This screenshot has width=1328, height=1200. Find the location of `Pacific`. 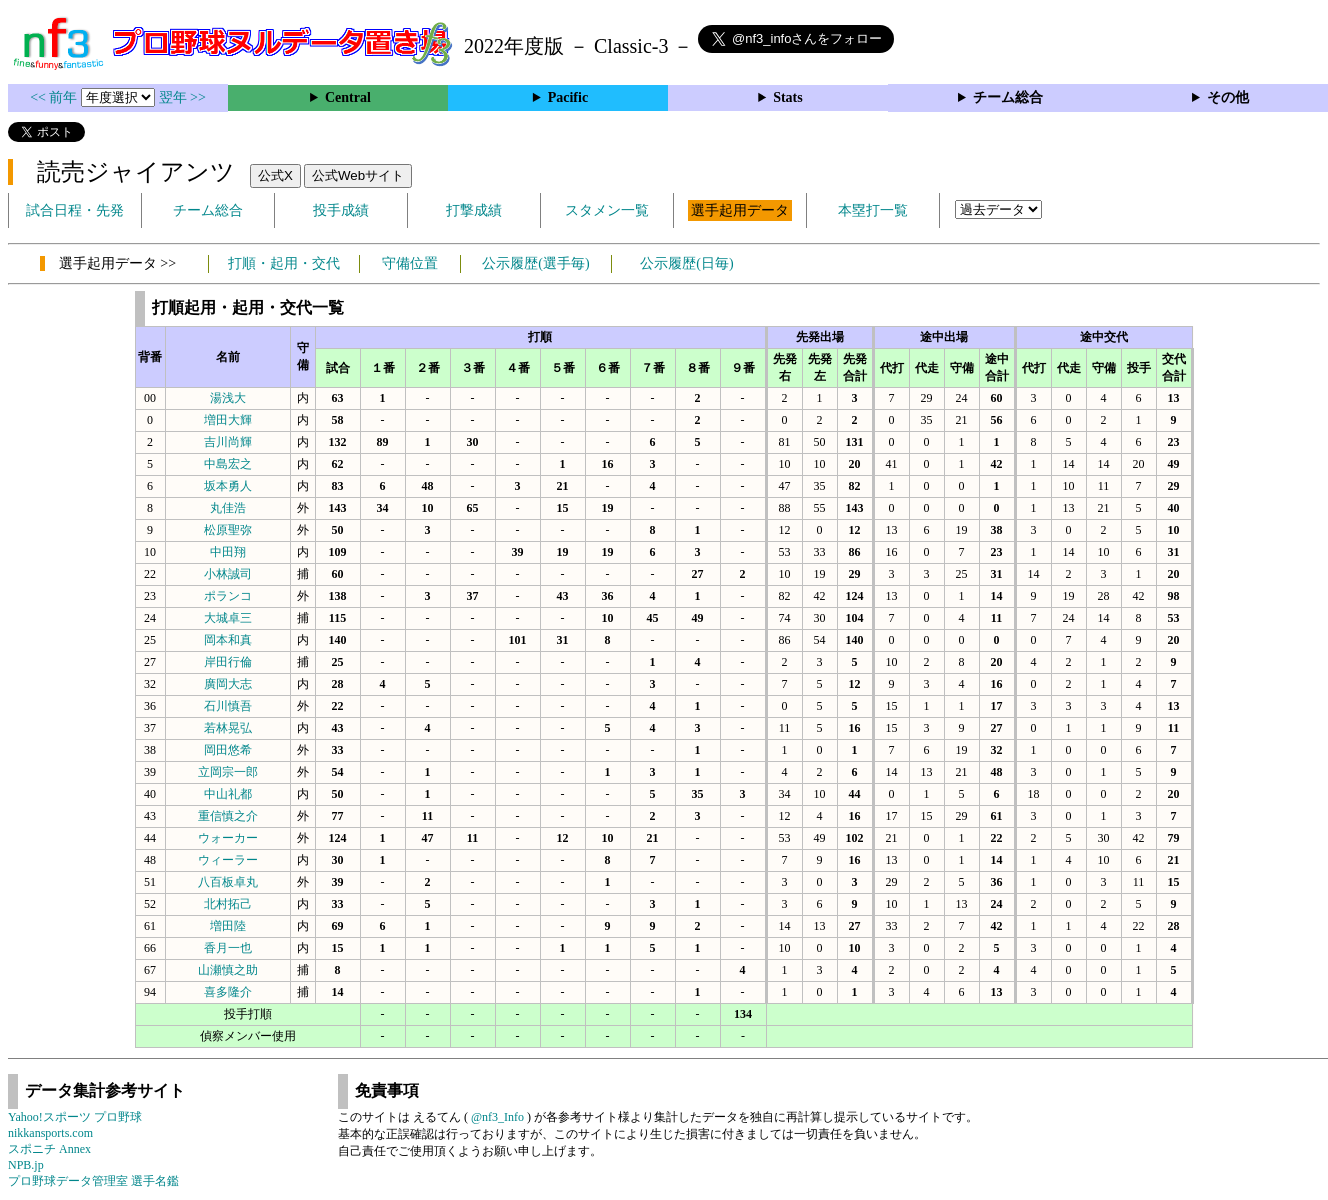

Pacific is located at coordinates (568, 97).